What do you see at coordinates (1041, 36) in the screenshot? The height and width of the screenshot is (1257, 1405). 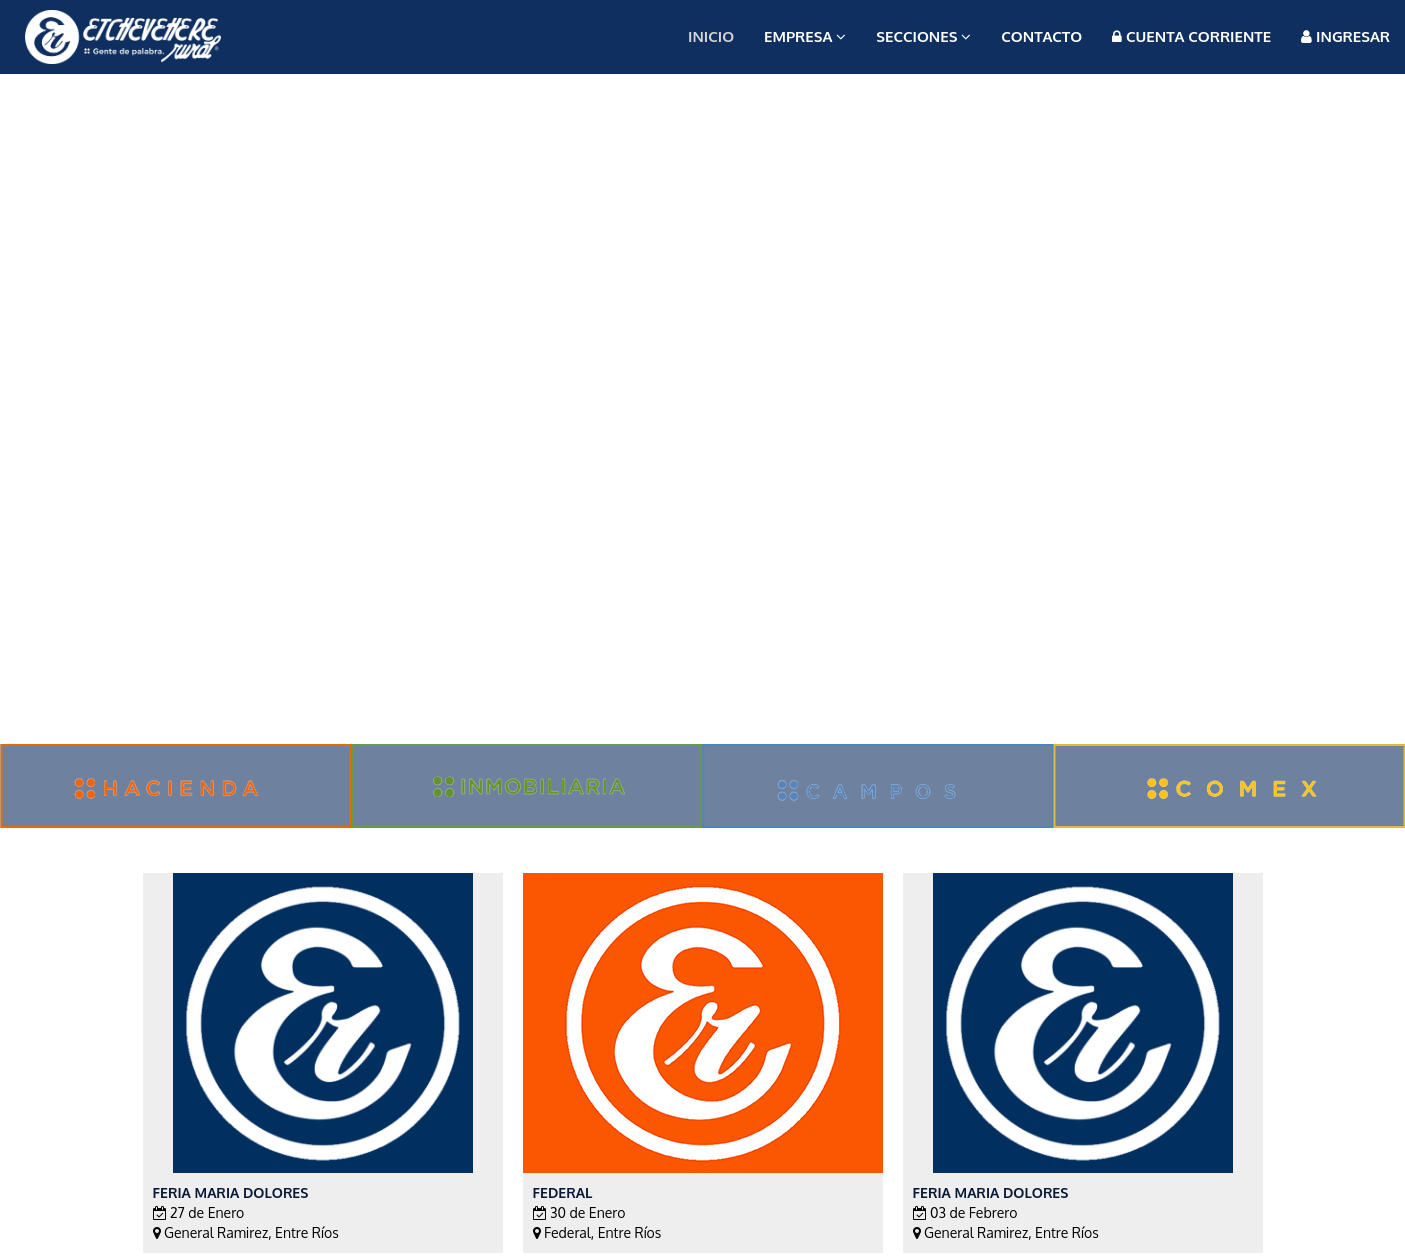 I see `Contacto` at bounding box center [1041, 36].